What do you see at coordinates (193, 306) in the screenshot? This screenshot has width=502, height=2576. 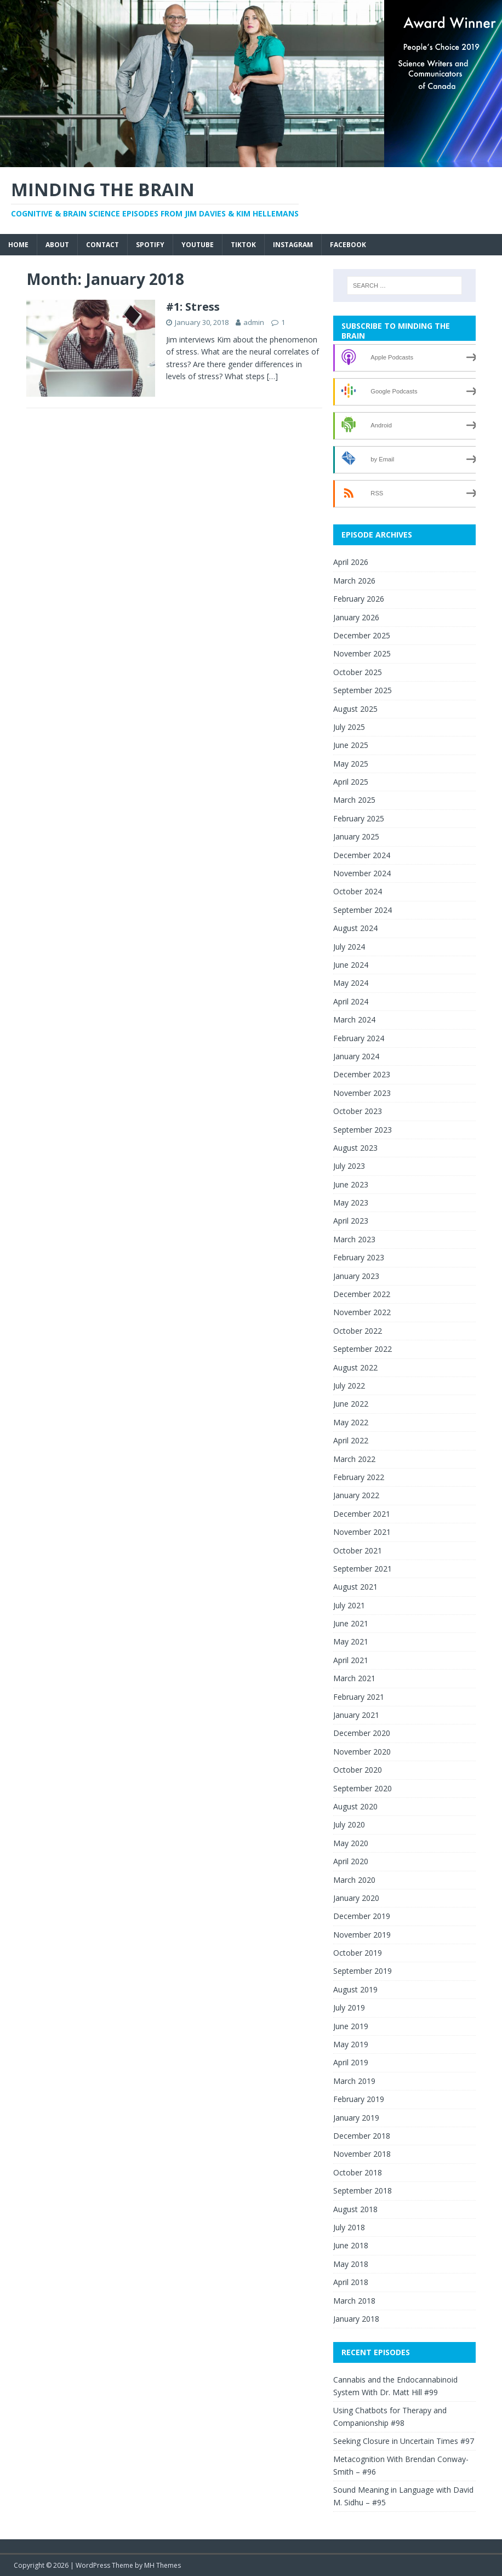 I see `#1: Stress` at bounding box center [193, 306].